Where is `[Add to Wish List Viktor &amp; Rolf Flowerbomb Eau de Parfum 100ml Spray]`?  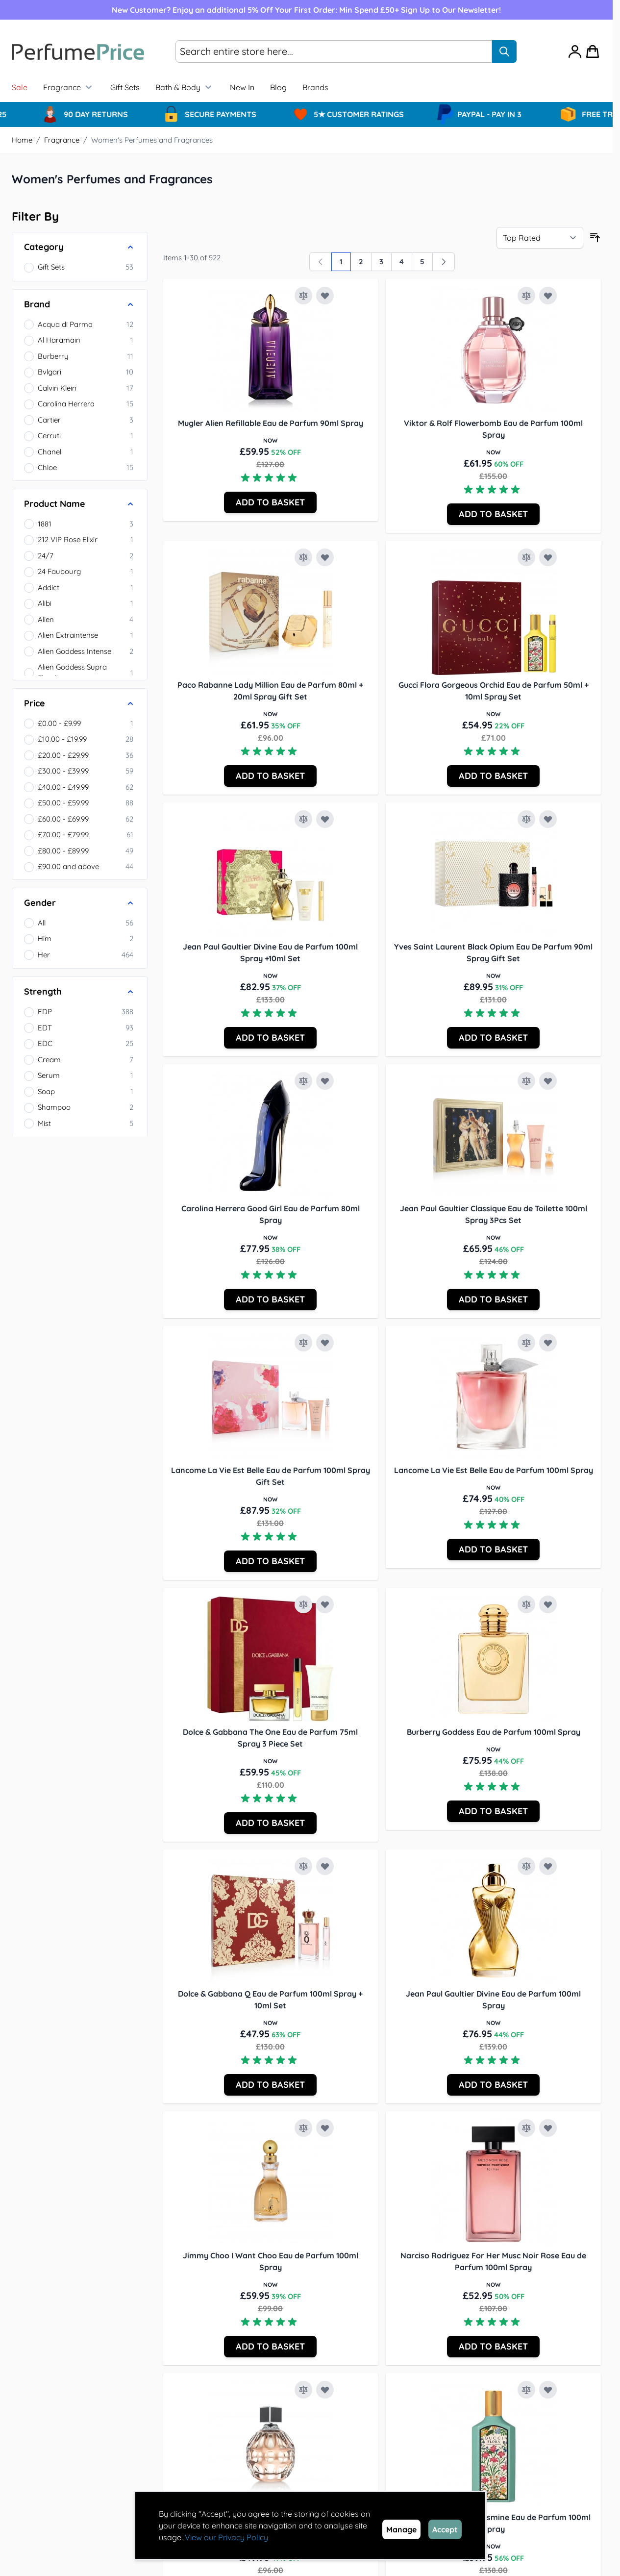 [Add to Wish List Viktor &amp; Rolf Flowerbomb Eau de Parfum 100ml Spray] is located at coordinates (548, 295).